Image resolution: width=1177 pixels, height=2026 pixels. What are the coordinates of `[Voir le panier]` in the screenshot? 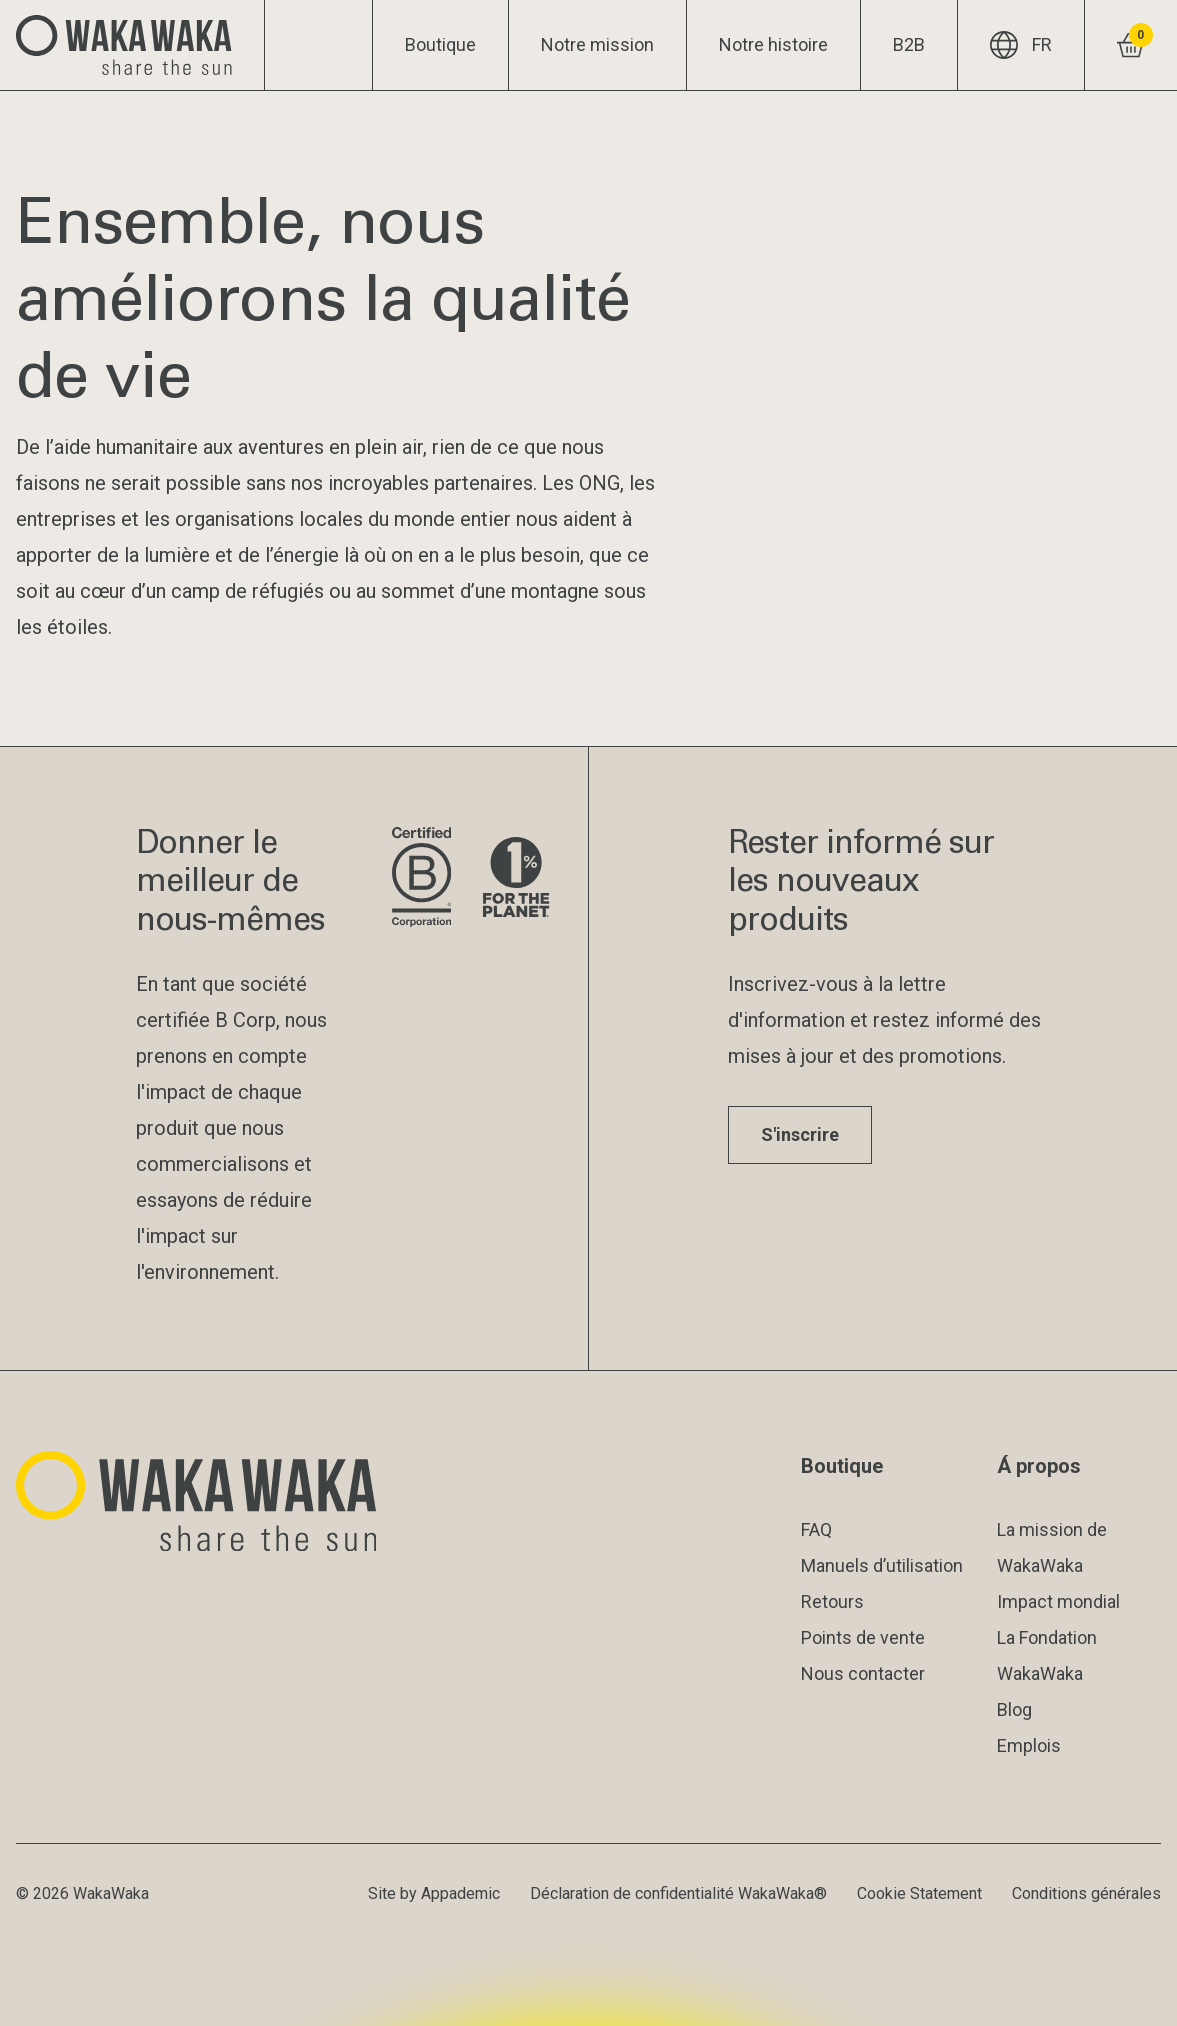 It's located at (1130, 45).